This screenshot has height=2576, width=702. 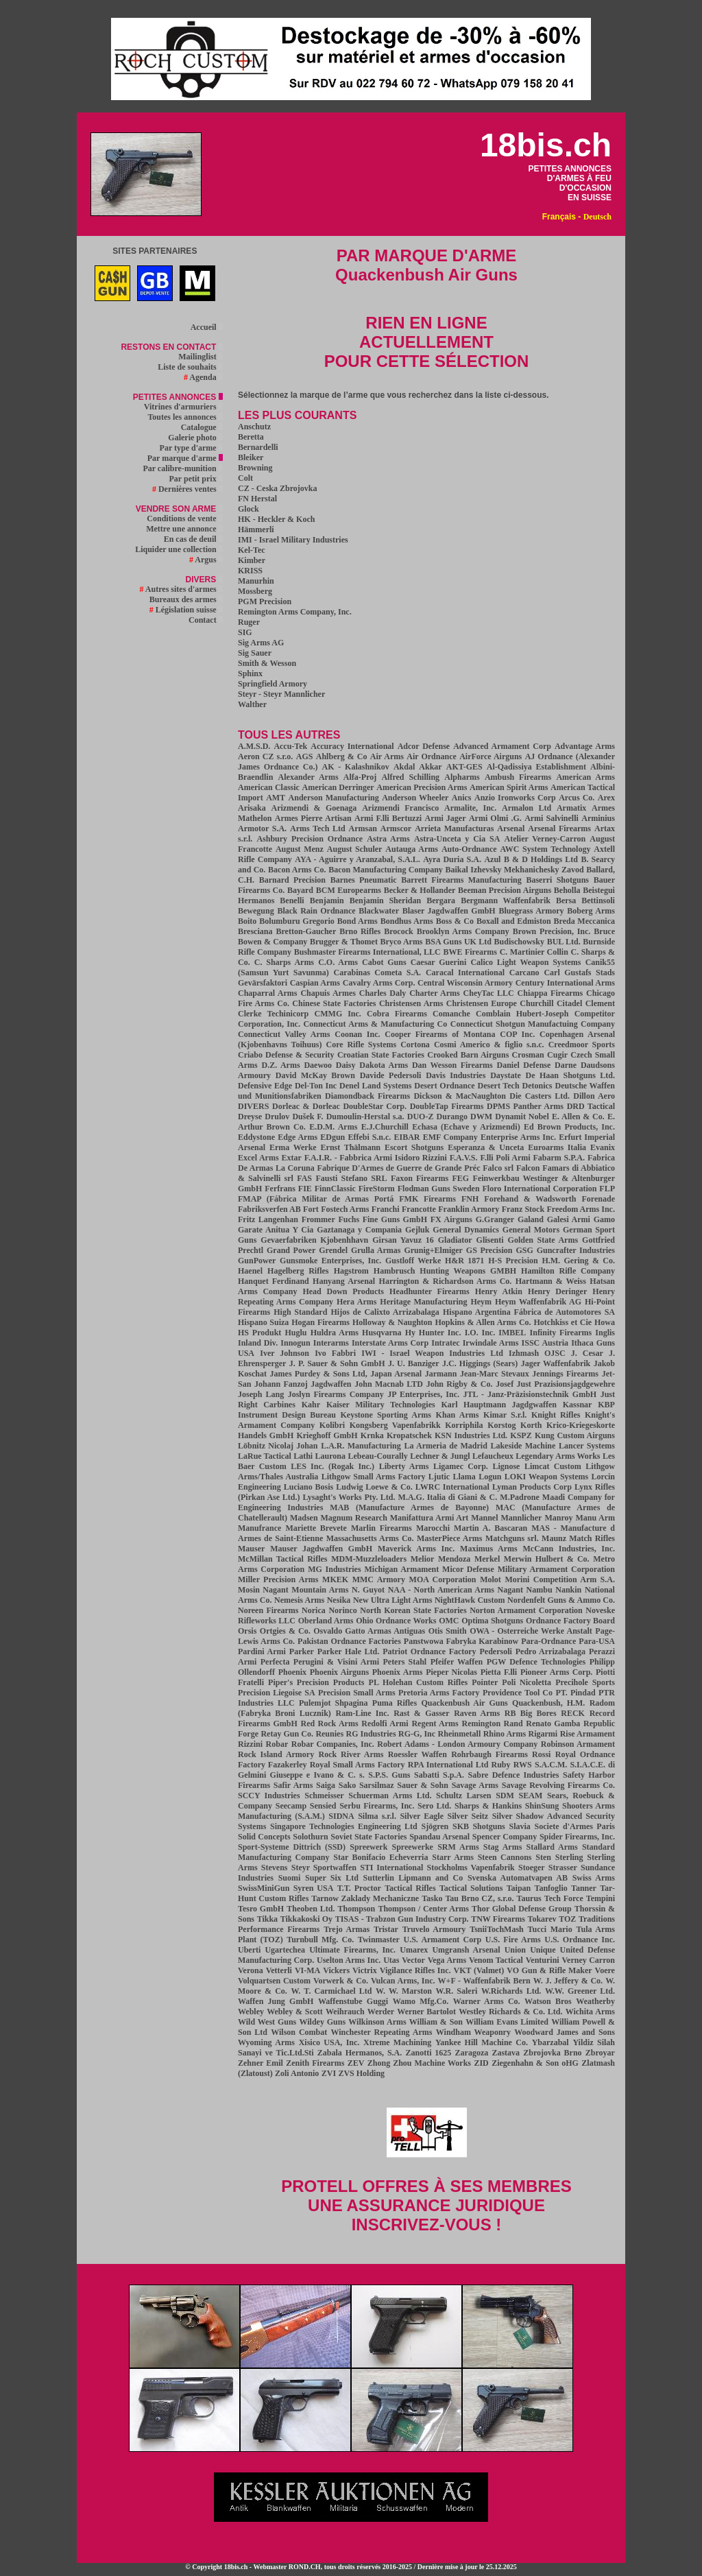 I want to click on W.W. Greener Ltd., so click(x=580, y=1991).